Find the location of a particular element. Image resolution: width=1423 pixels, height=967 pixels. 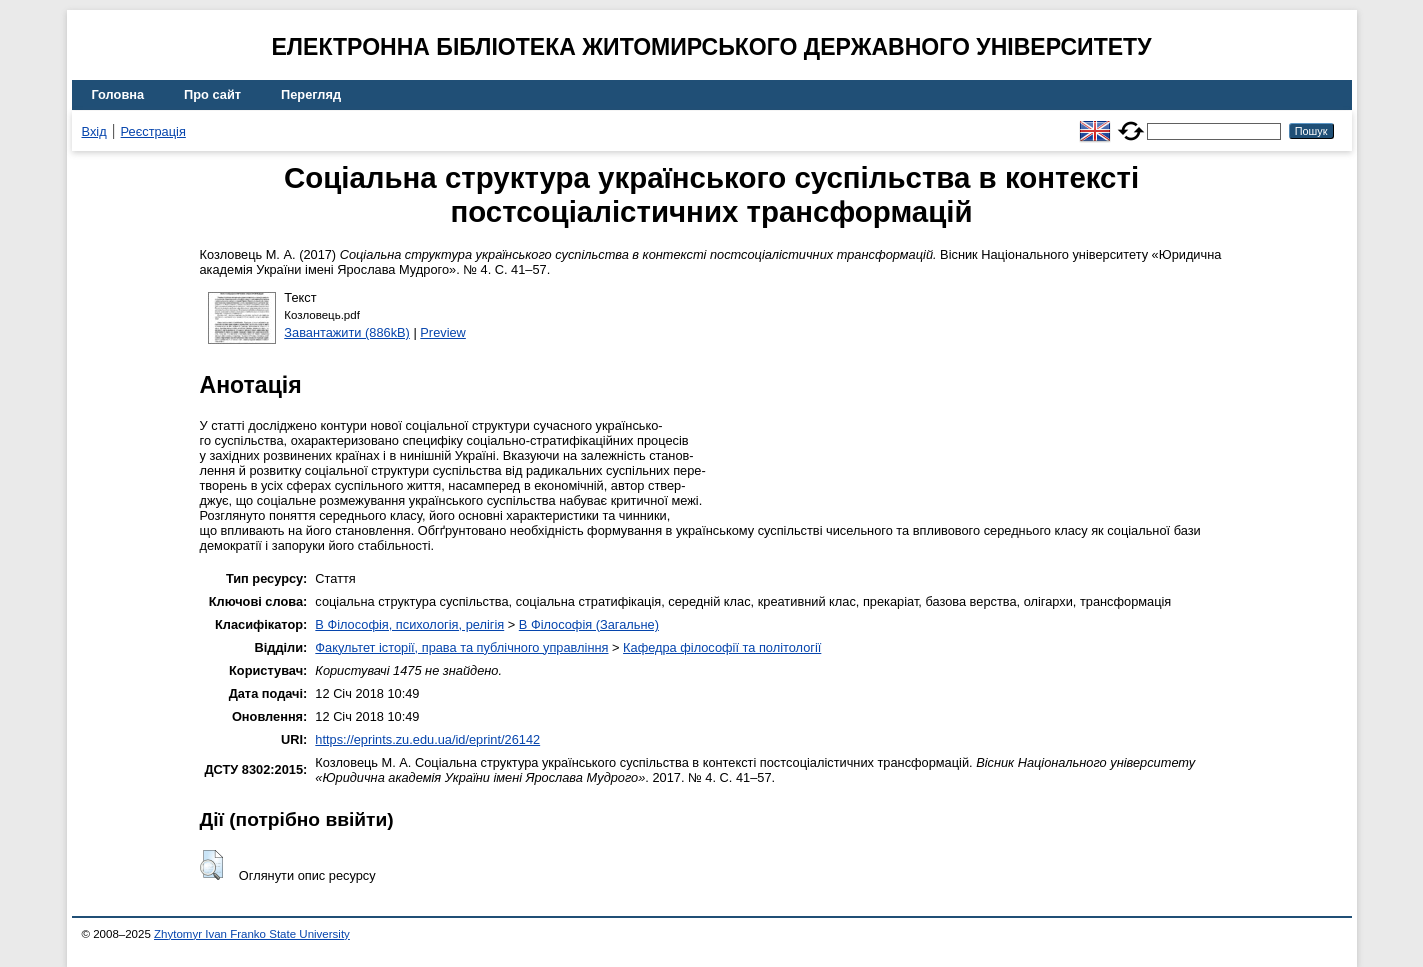

B Філософія (Загальне) is located at coordinates (589, 624).